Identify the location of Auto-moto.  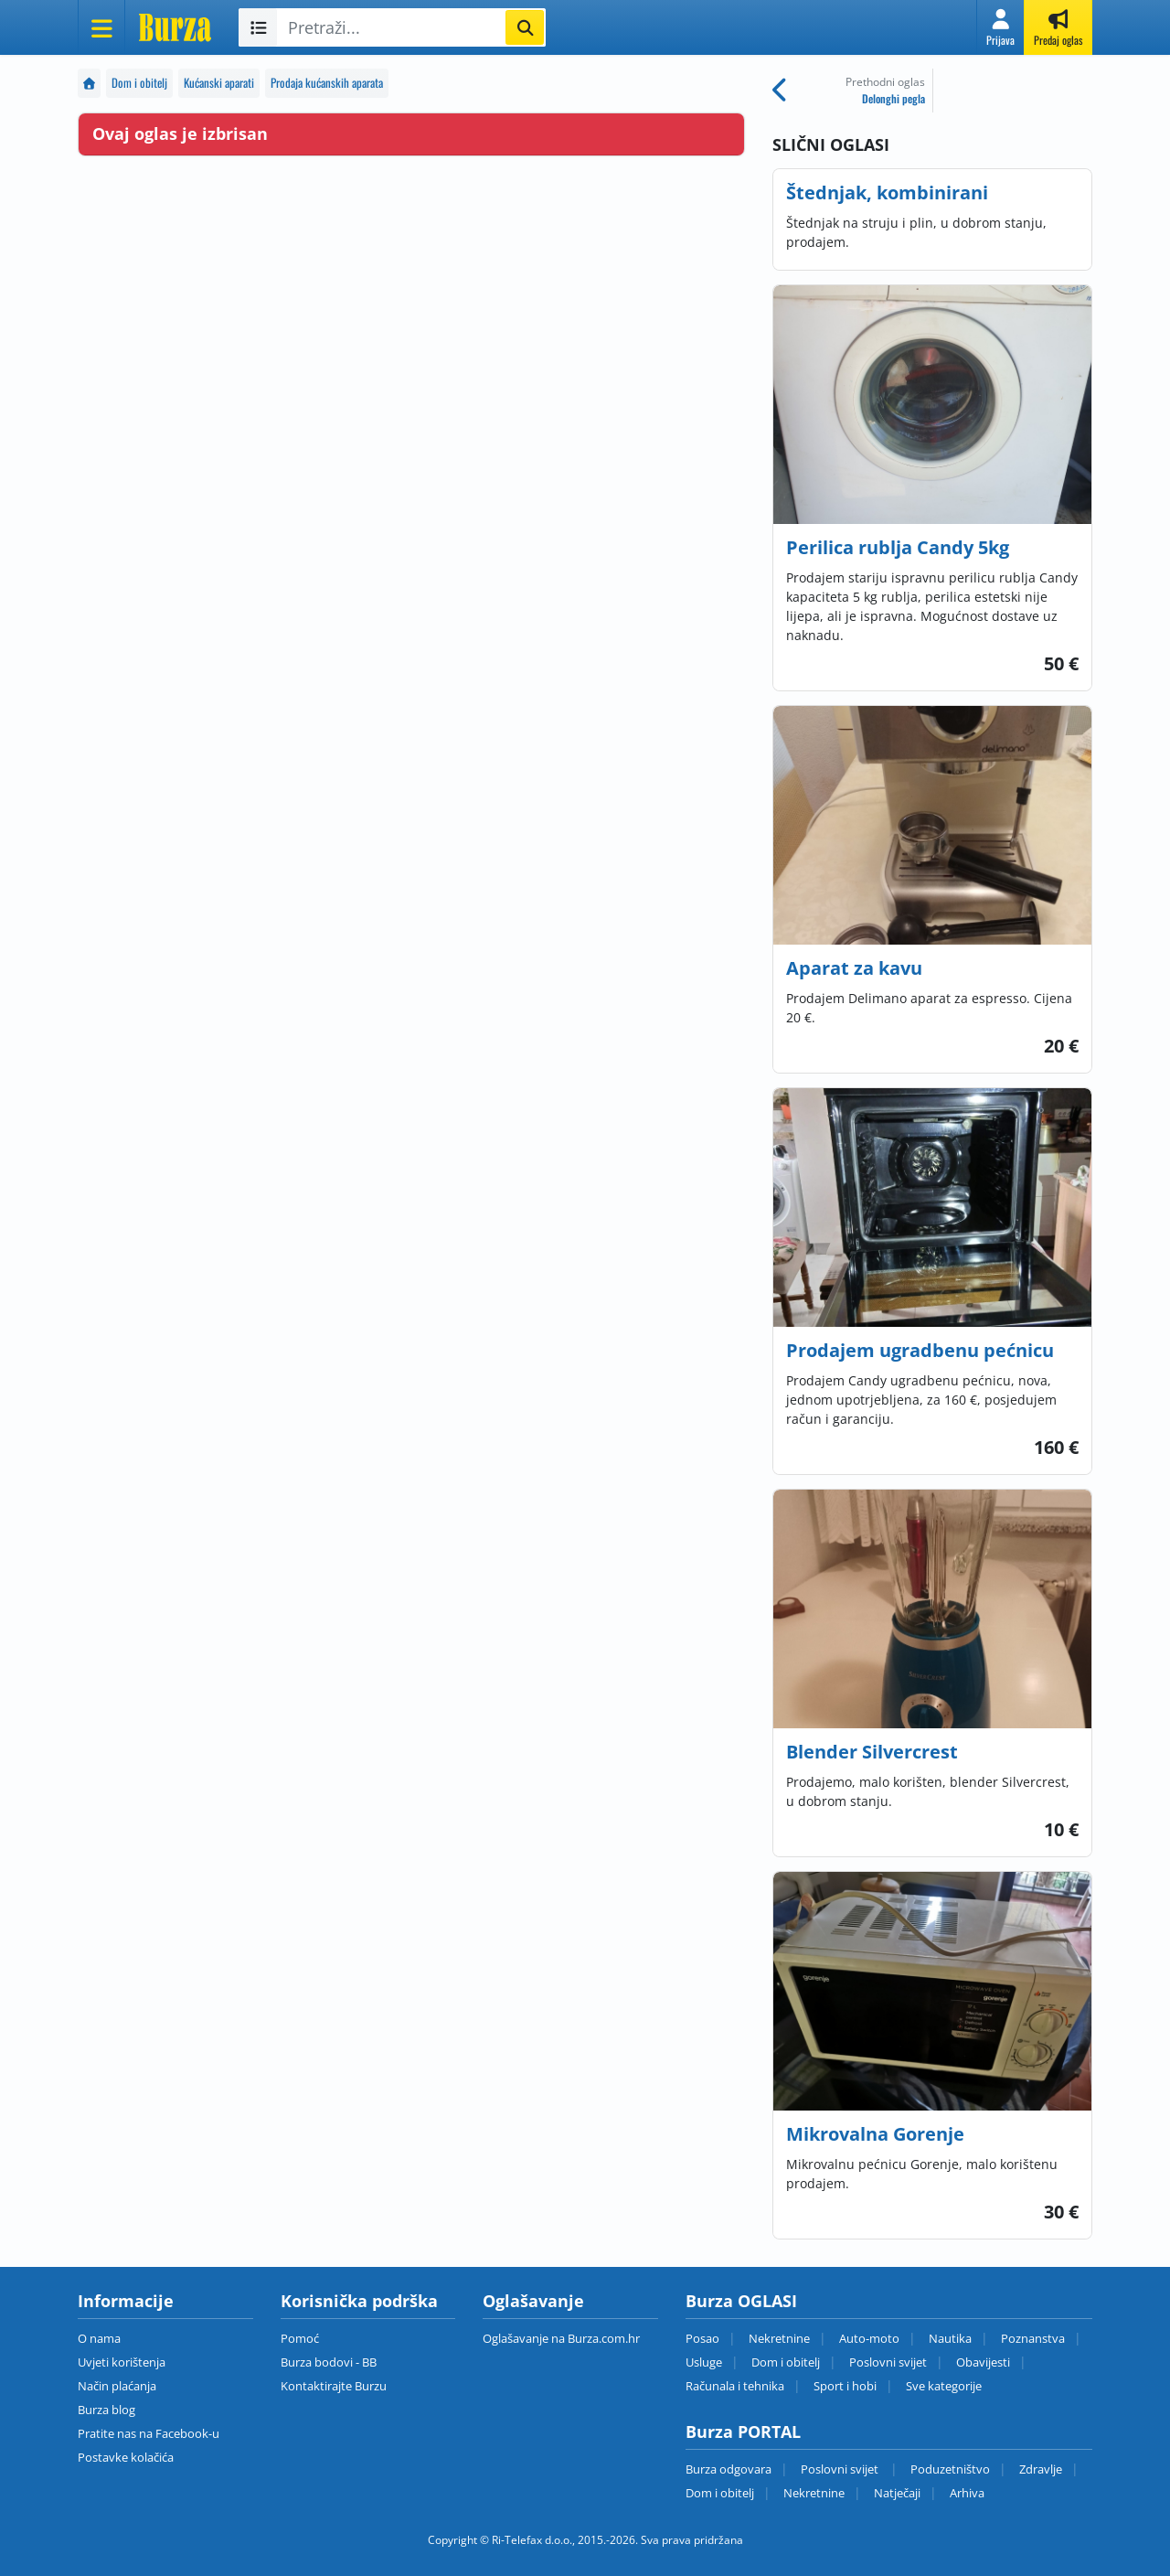
(869, 2338).